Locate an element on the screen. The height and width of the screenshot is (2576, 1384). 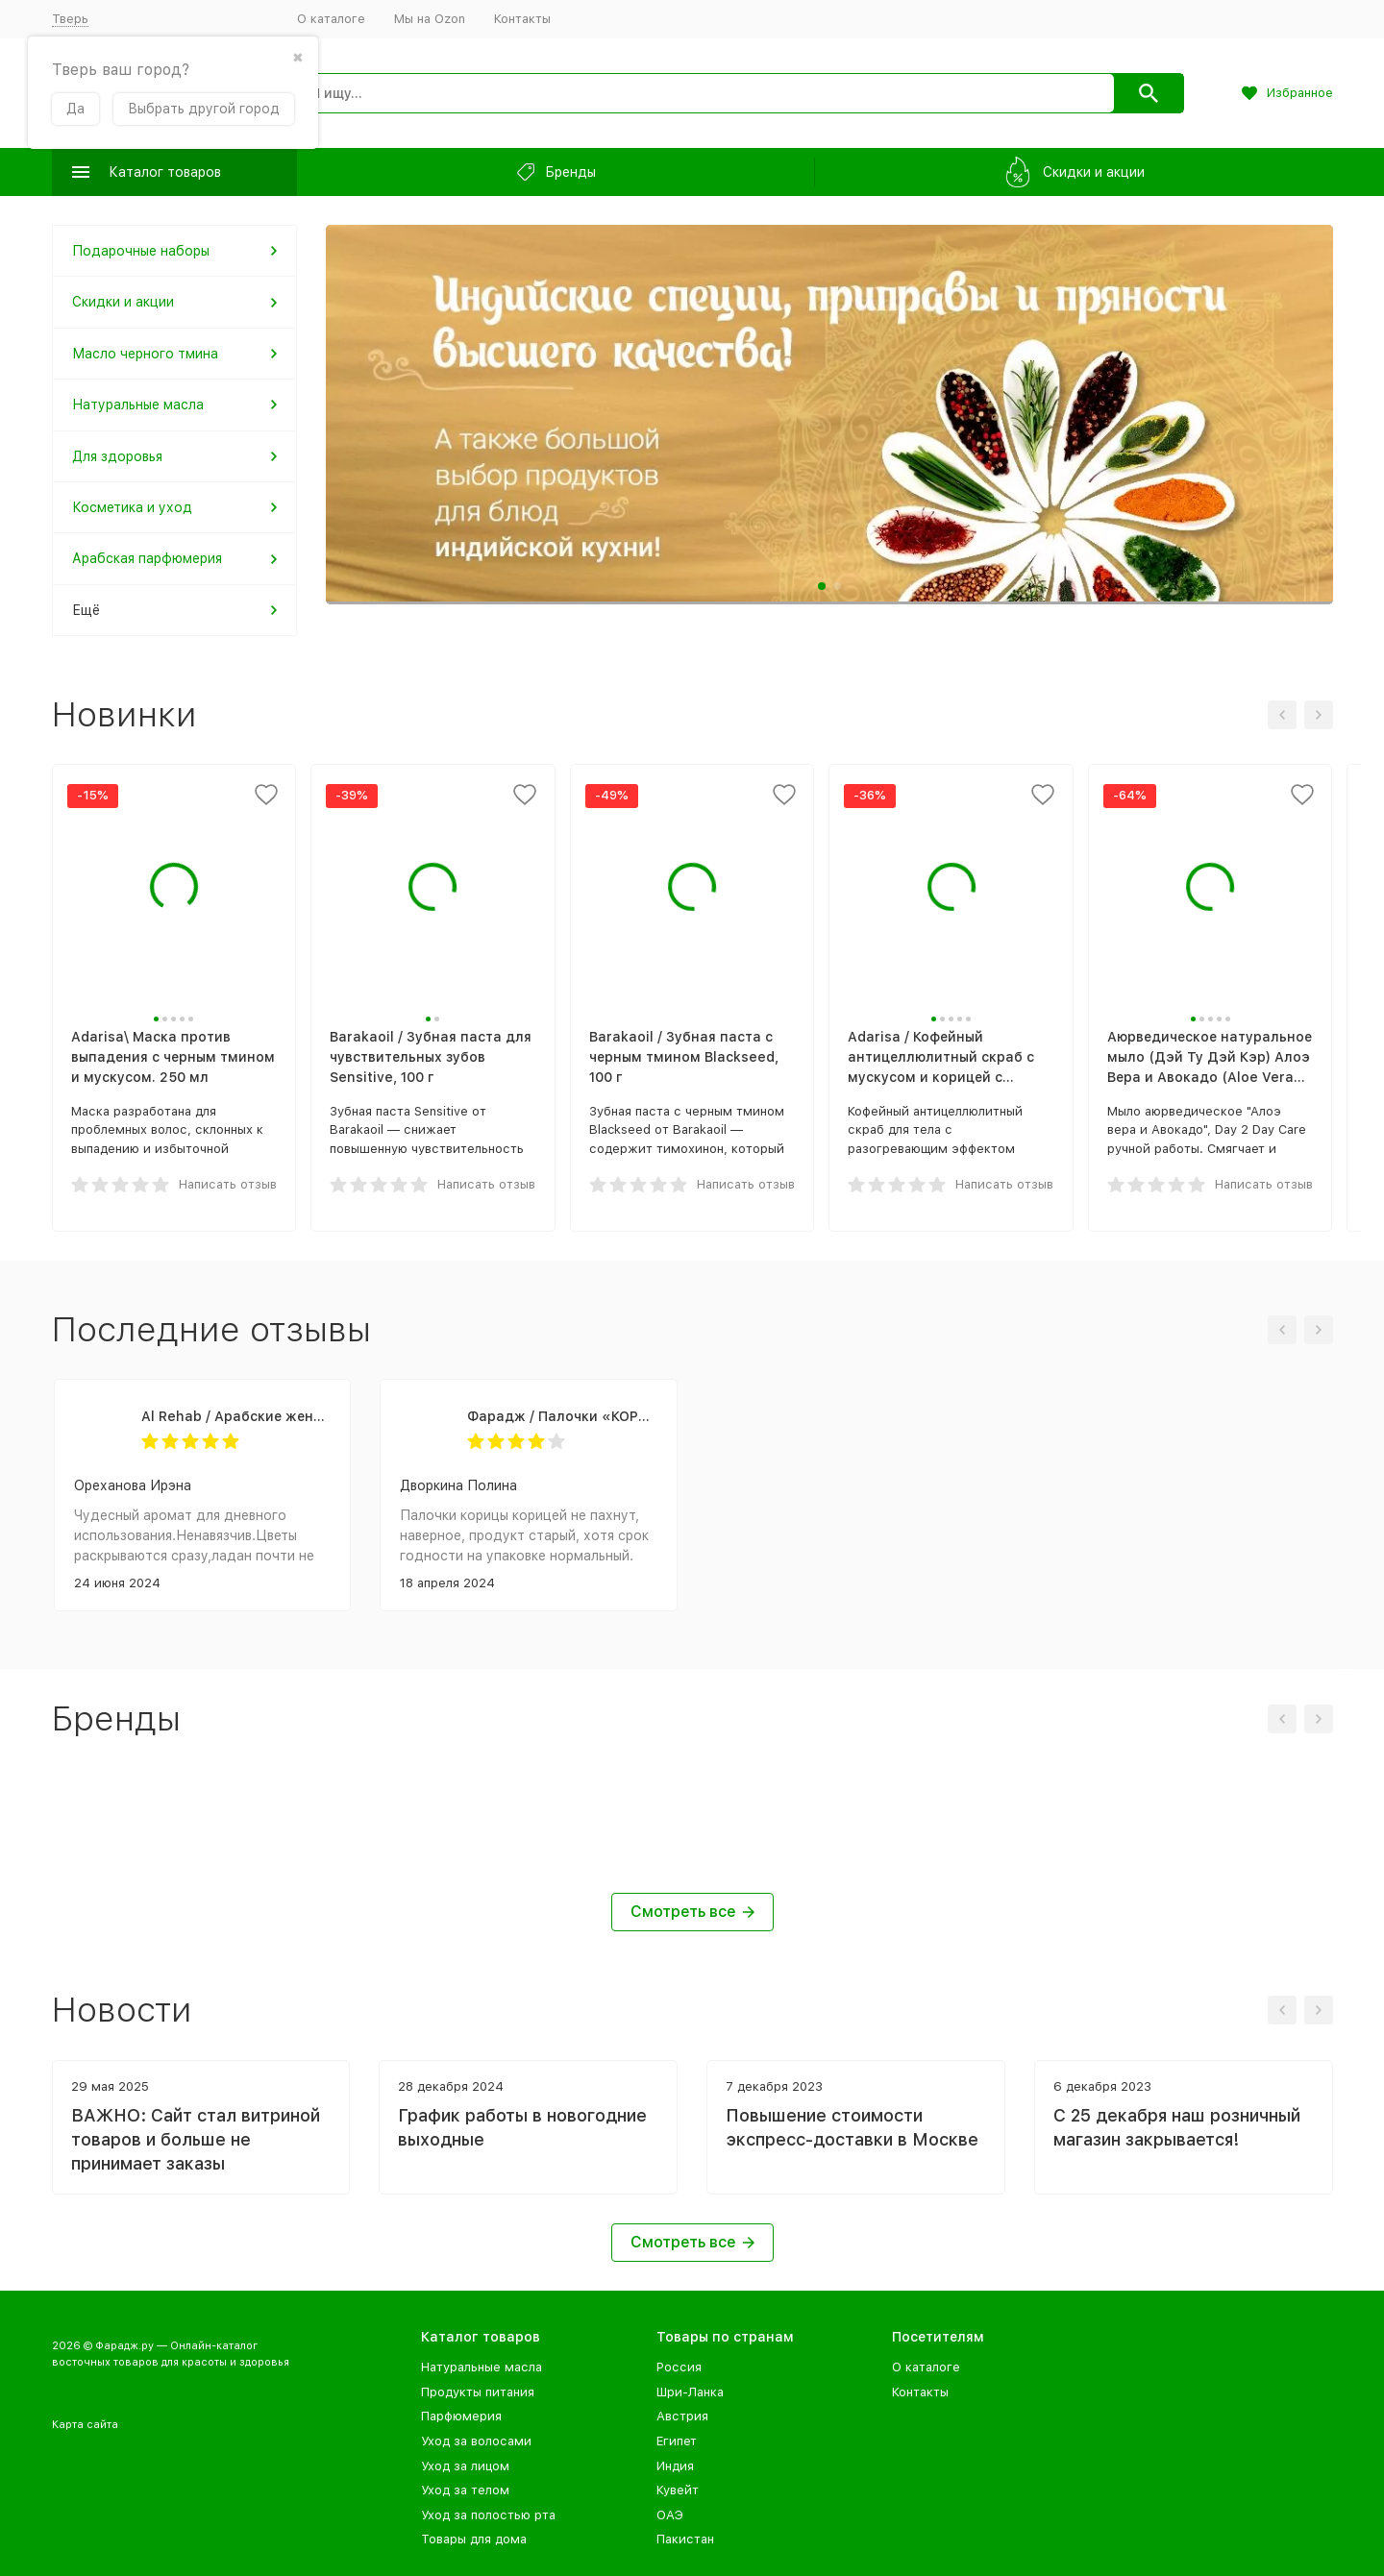
Уход за волосами is located at coordinates (476, 2441).